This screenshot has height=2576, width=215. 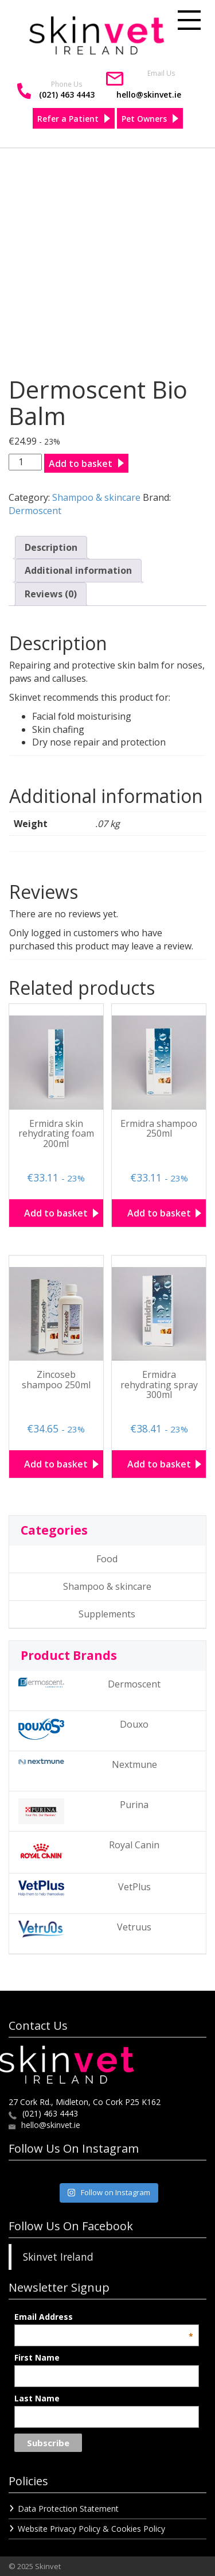 What do you see at coordinates (78, 570) in the screenshot?
I see `Additional information [tab]` at bounding box center [78, 570].